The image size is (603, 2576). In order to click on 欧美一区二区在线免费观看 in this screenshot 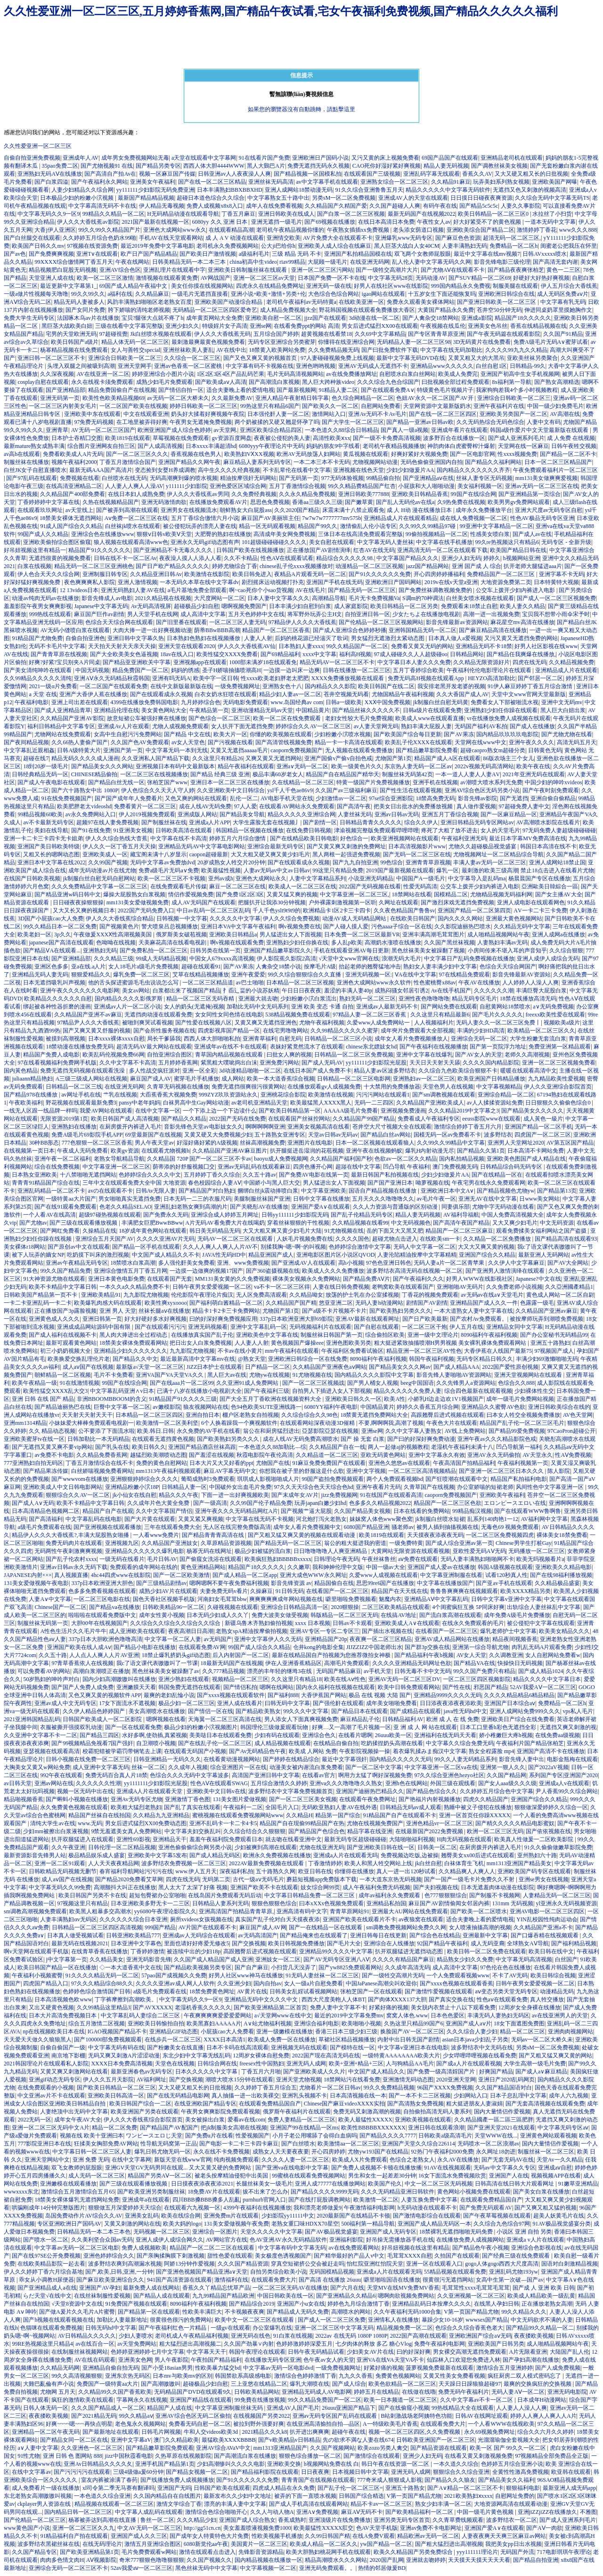, I will do `click(287, 718)`.